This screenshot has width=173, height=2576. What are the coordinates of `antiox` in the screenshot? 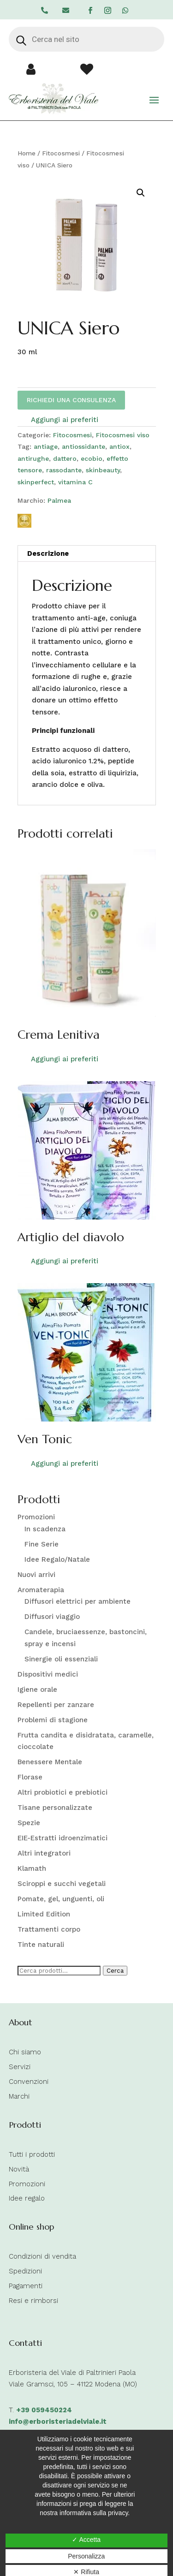 It's located at (119, 446).